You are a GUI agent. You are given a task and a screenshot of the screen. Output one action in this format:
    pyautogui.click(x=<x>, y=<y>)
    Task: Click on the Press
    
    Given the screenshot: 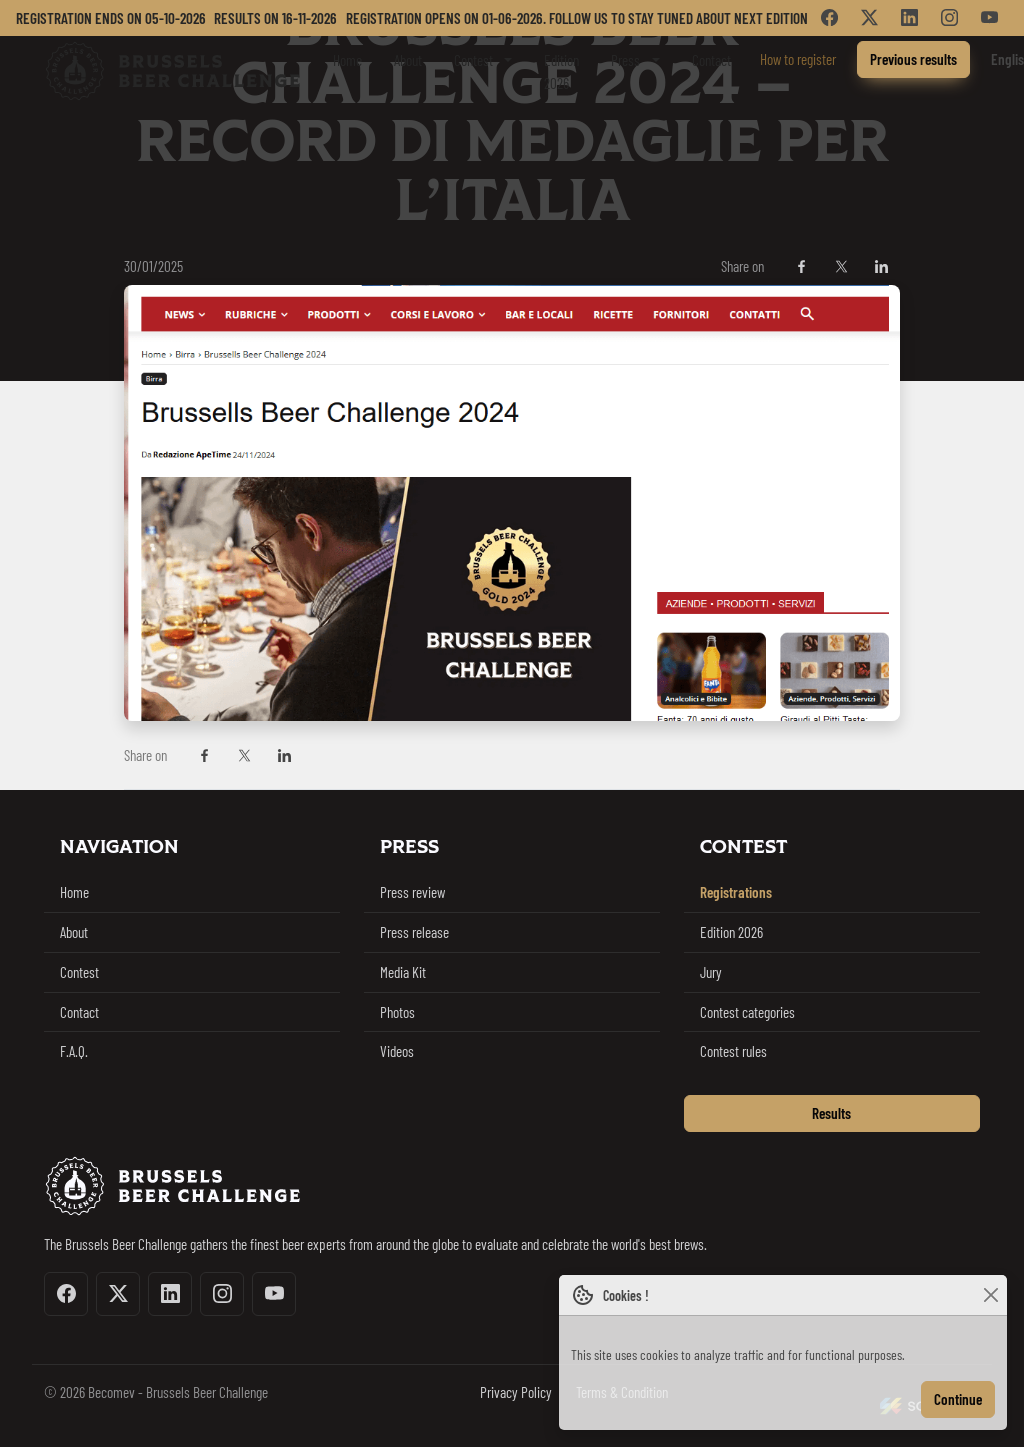 What is the action you would take?
    pyautogui.click(x=625, y=60)
    